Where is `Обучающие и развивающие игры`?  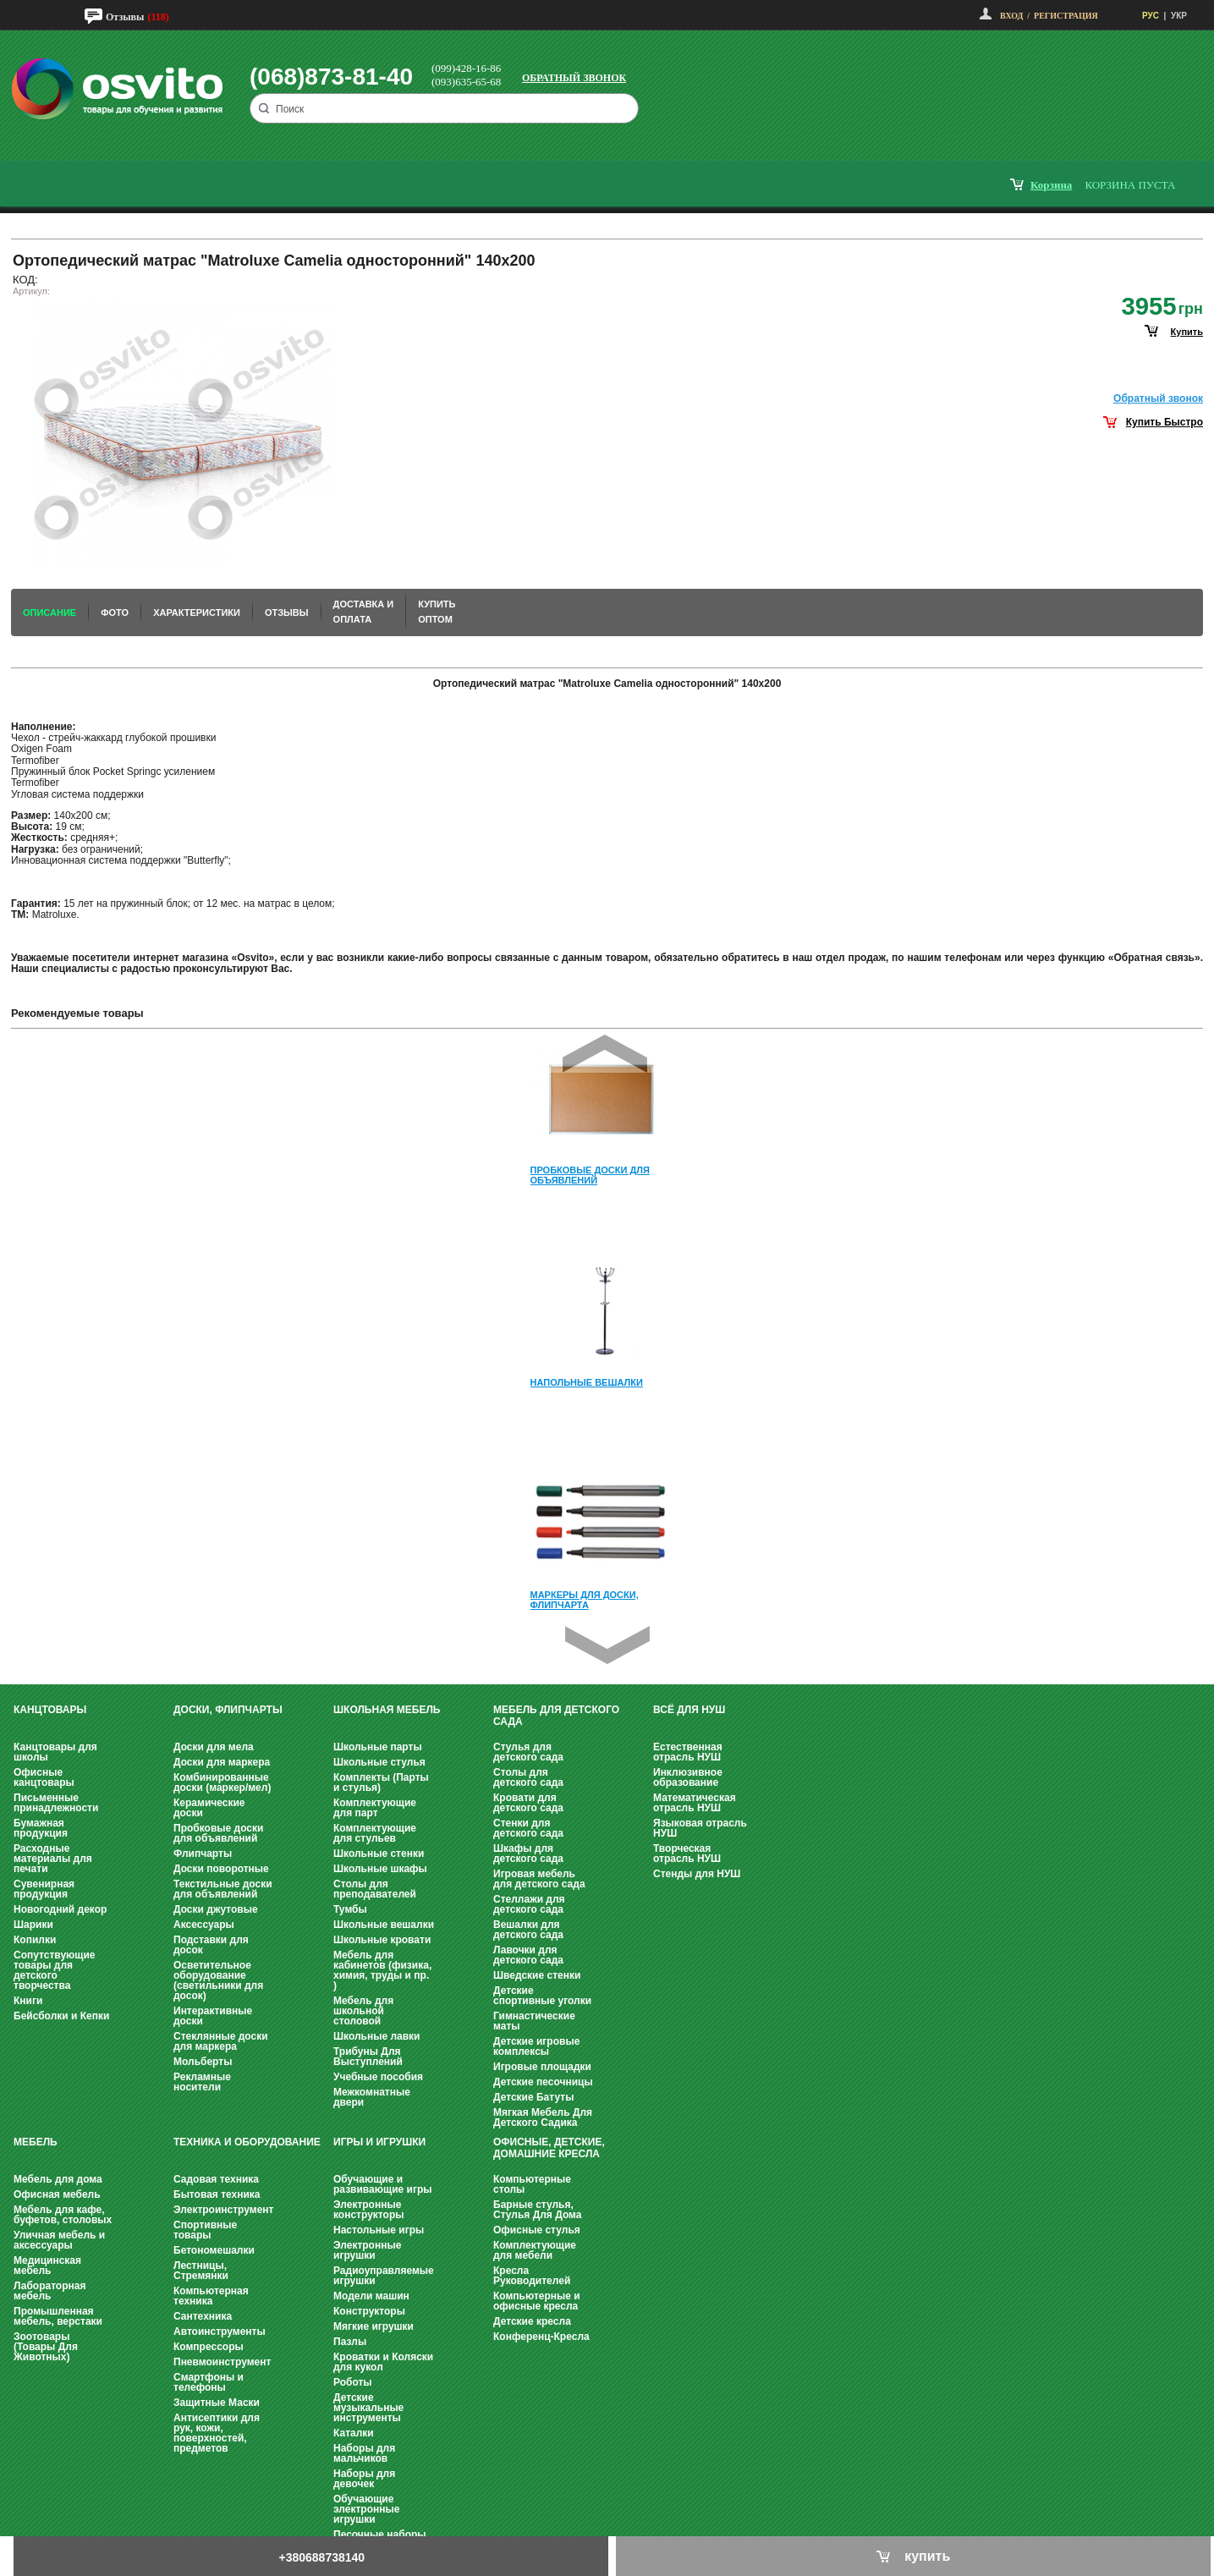 Обучающие и развивающие игры is located at coordinates (382, 2184).